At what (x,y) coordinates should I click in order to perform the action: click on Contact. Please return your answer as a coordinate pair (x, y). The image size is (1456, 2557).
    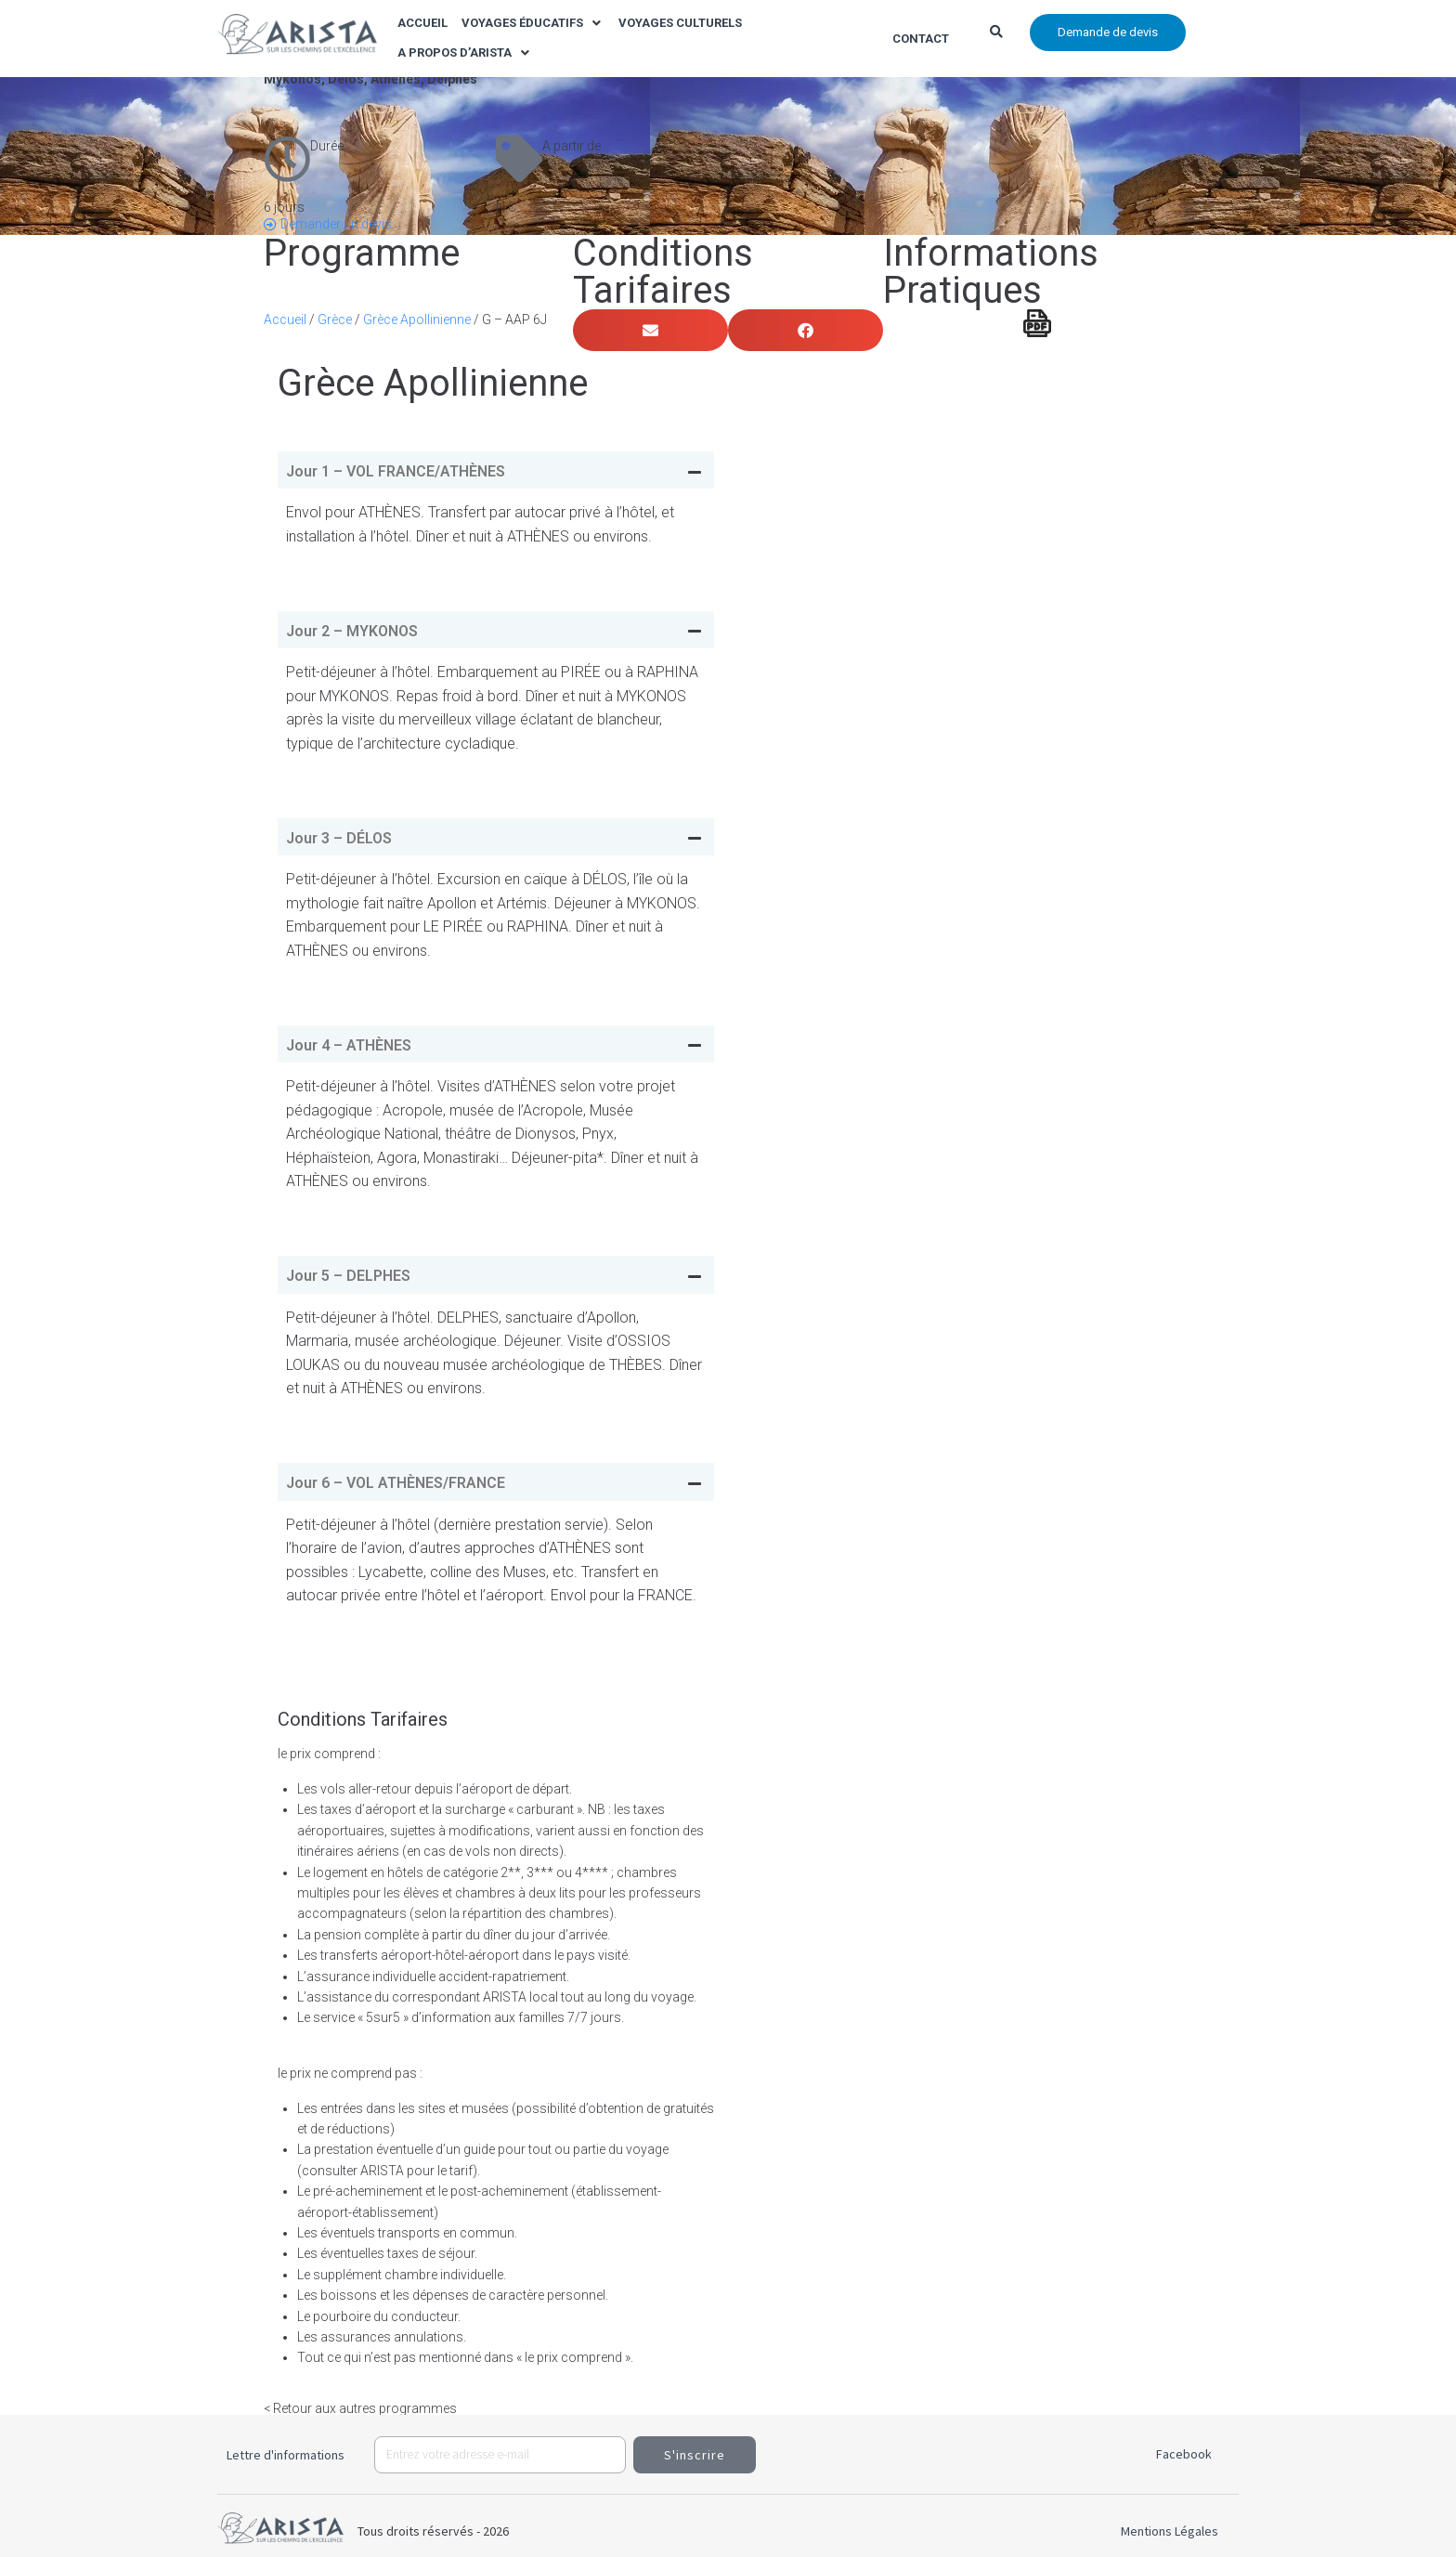
    Looking at the image, I should click on (920, 39).